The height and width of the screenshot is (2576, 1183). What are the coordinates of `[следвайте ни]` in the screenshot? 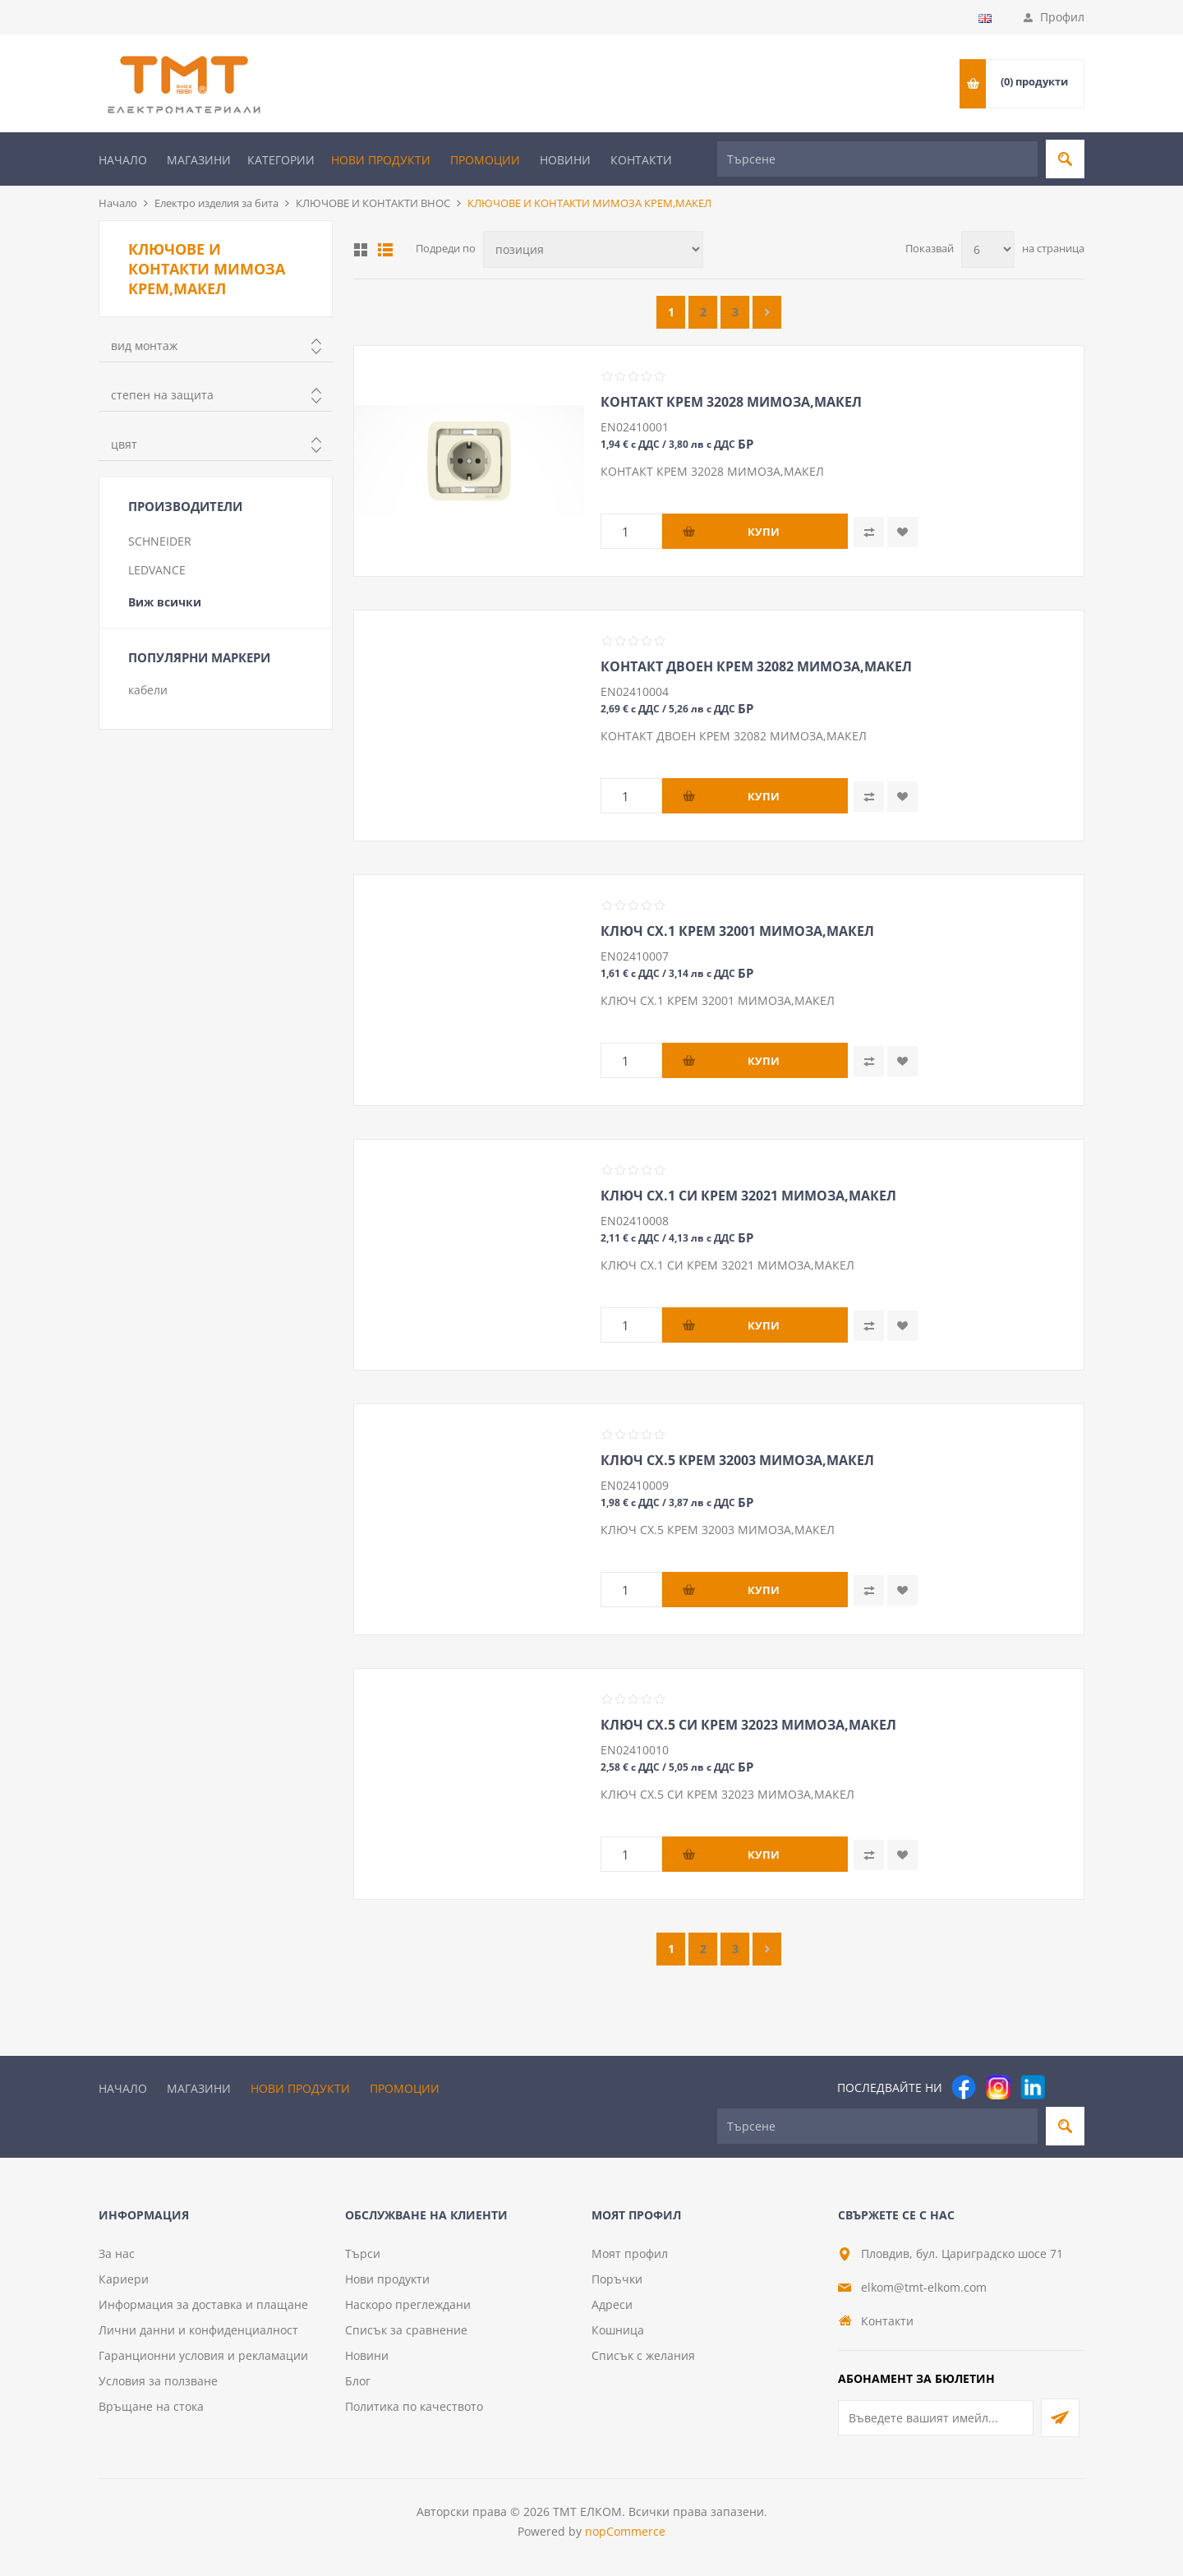 It's located at (1033, 2087).